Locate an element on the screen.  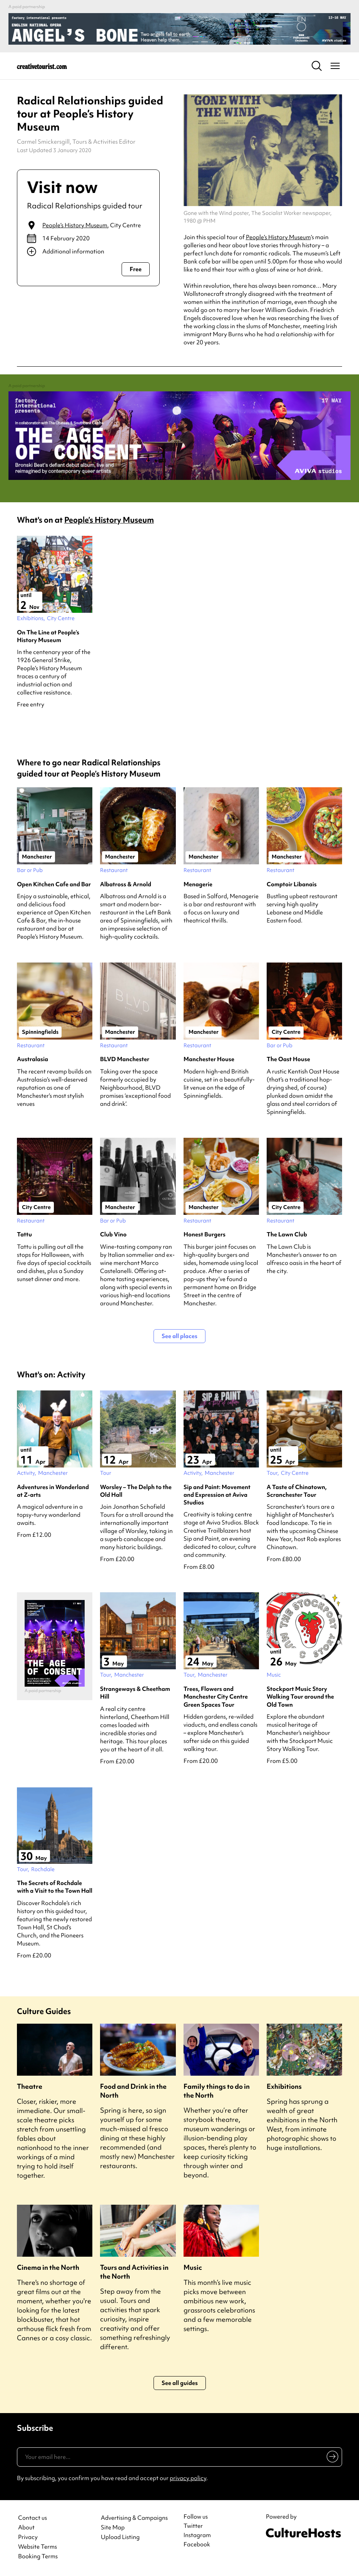
[Back to home] is located at coordinates (42, 66).